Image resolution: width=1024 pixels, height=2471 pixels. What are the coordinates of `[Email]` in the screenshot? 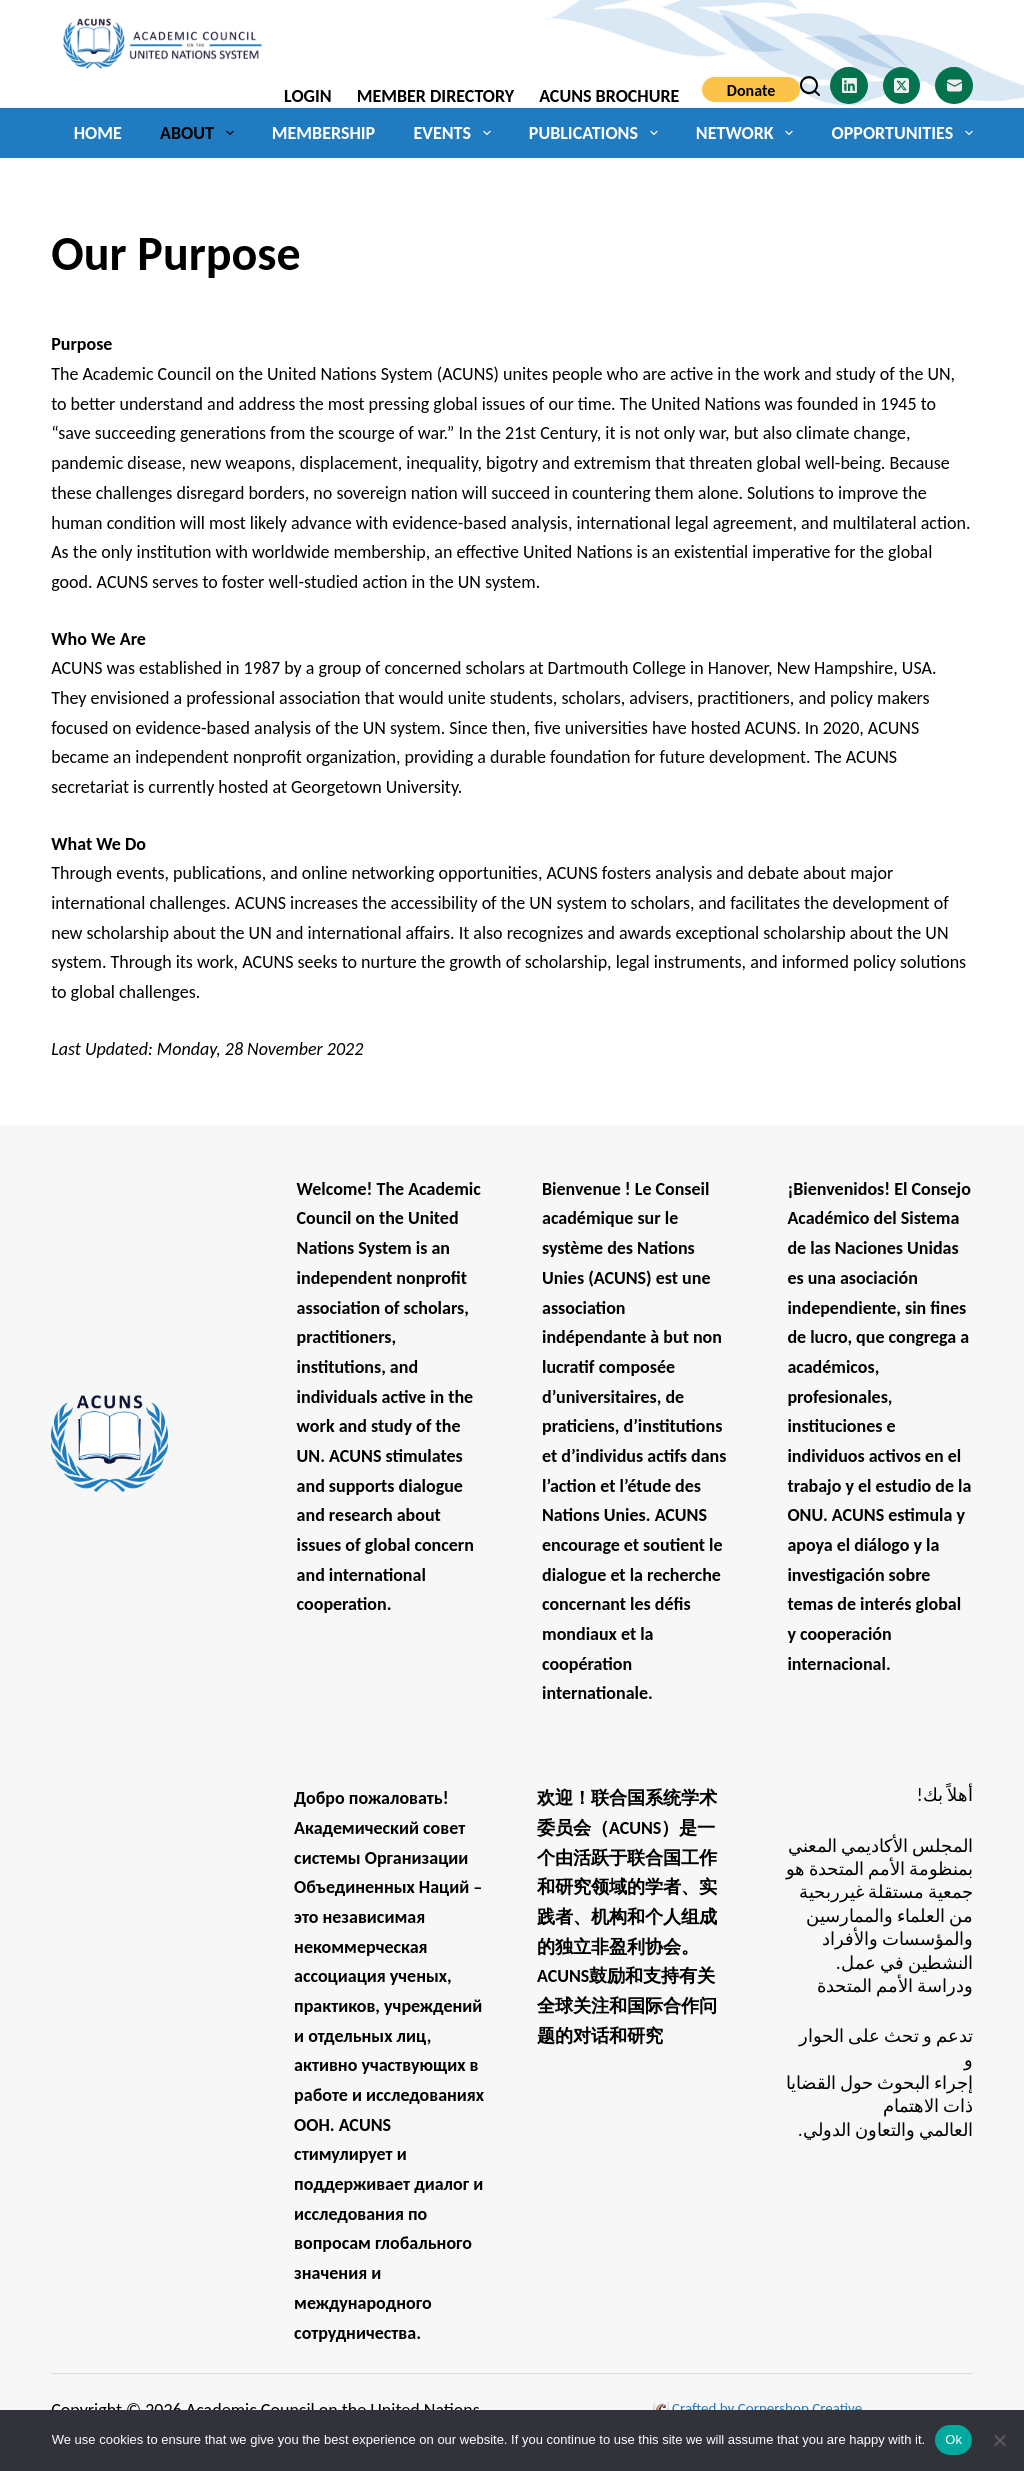 It's located at (954, 86).